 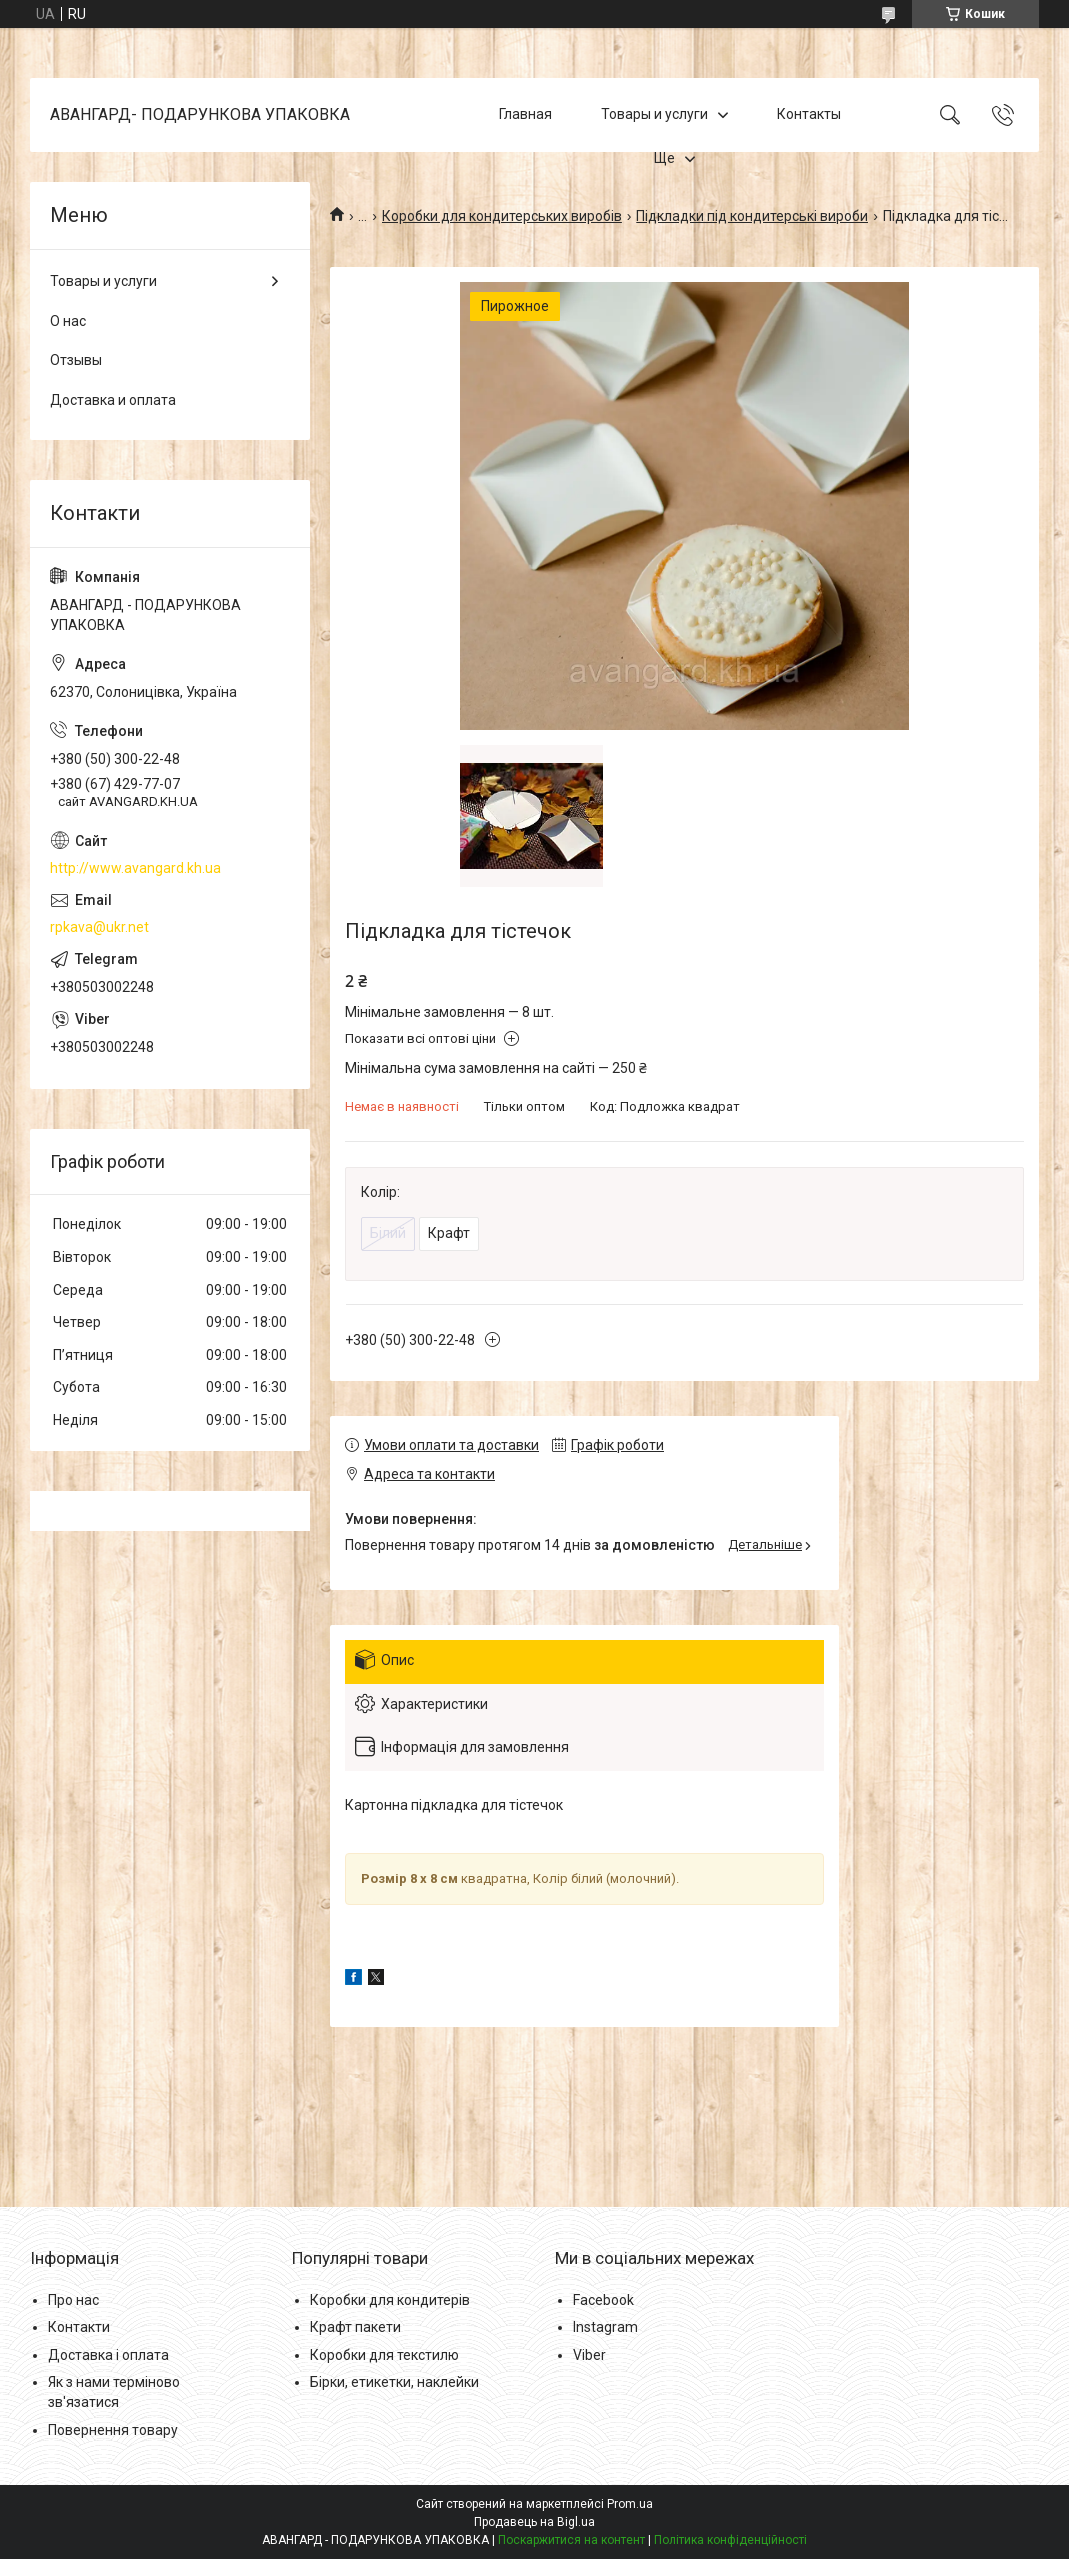 What do you see at coordinates (384, 2355) in the screenshot?
I see `Коробки для текстилю` at bounding box center [384, 2355].